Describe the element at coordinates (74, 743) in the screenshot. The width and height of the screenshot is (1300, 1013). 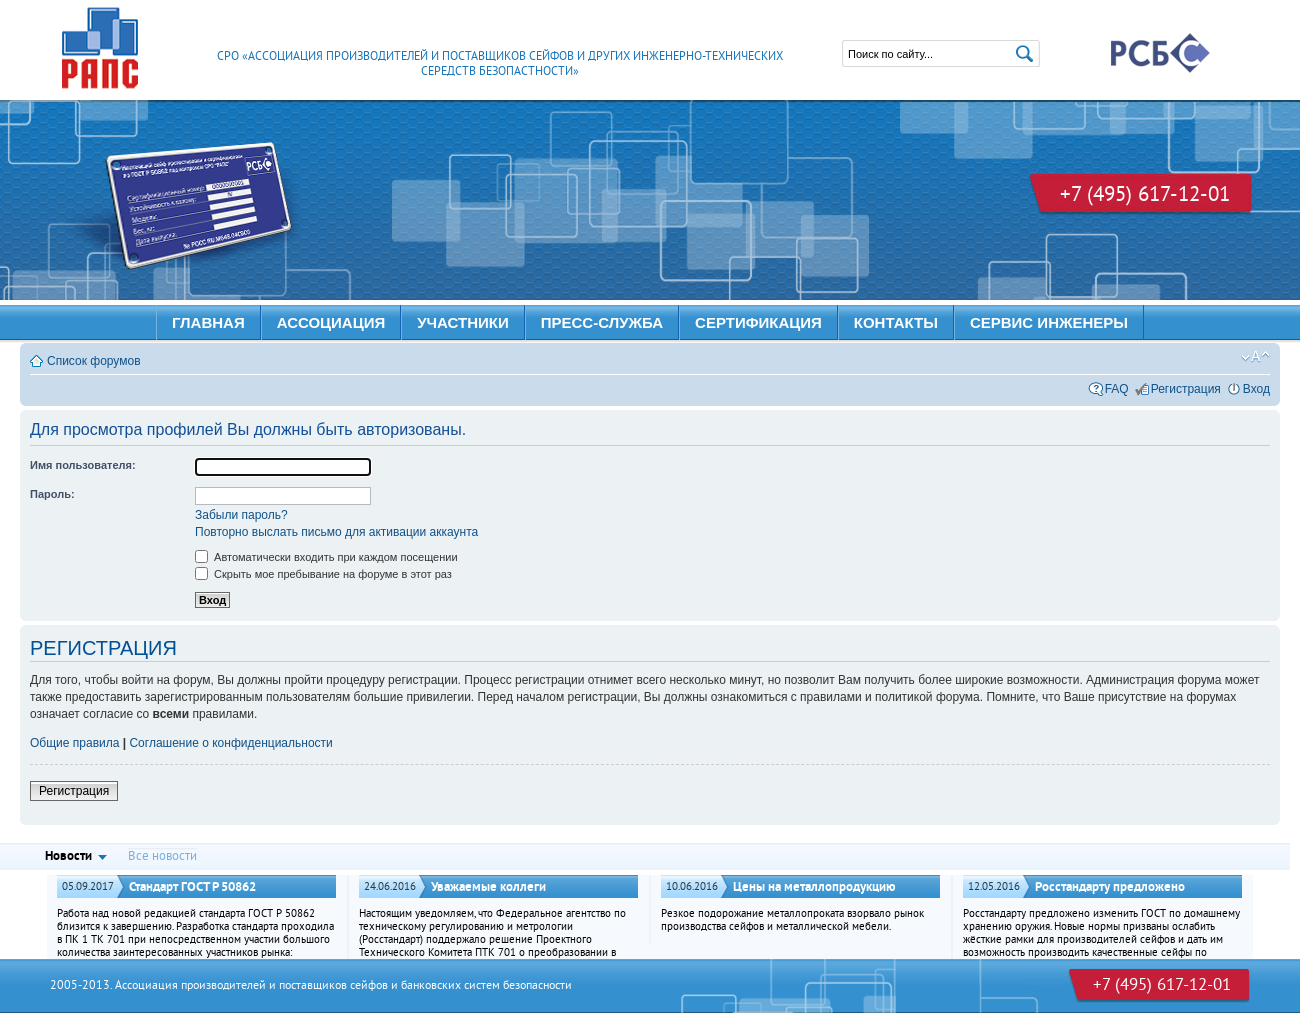
I see `Общие правила` at that location.